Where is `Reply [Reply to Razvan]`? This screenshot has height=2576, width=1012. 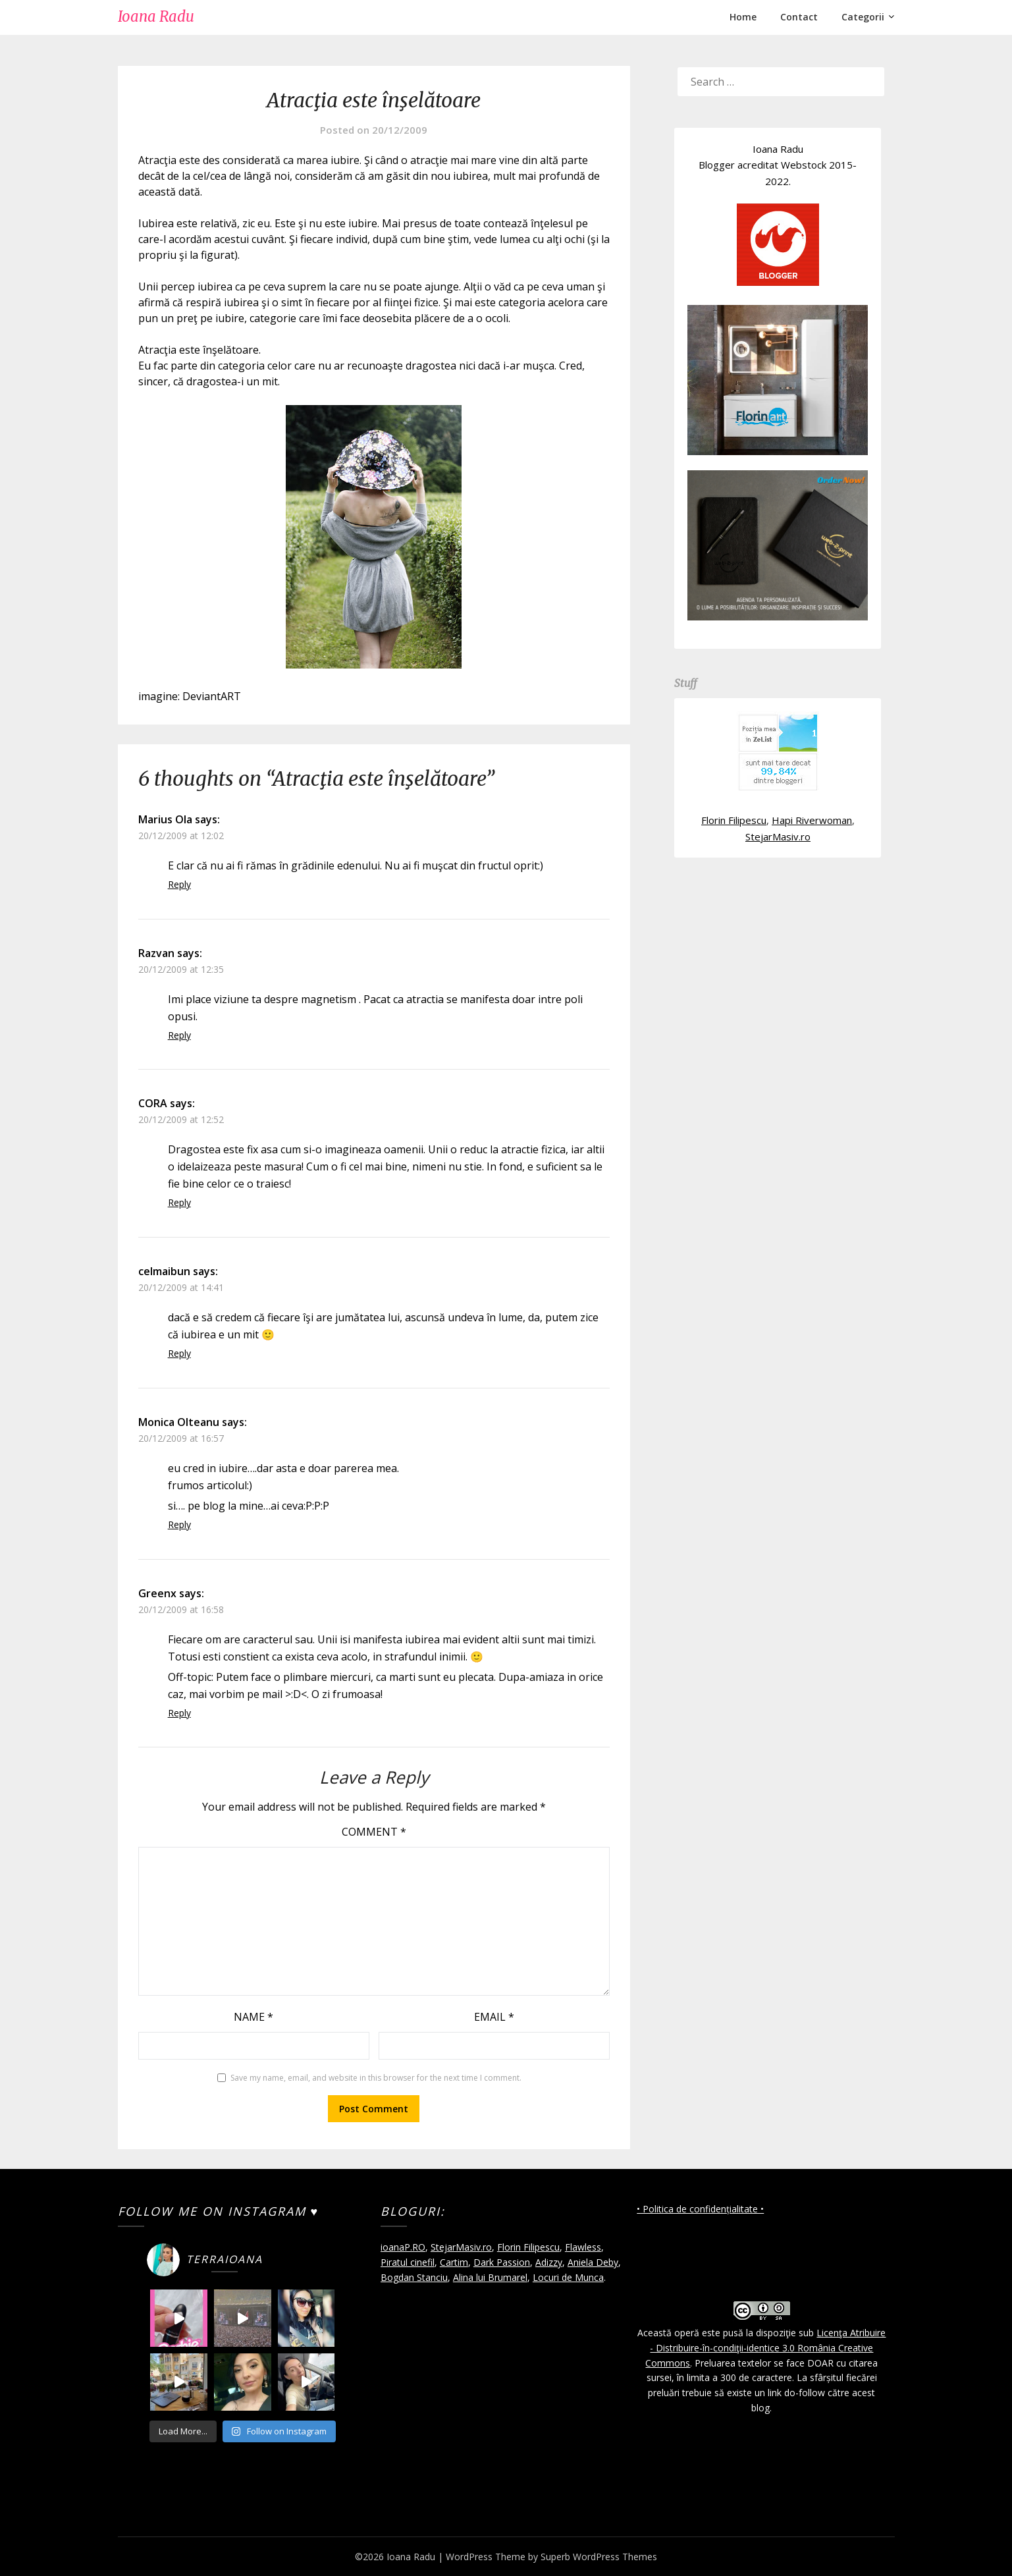
Reply [Reply to Razvan] is located at coordinates (179, 1035).